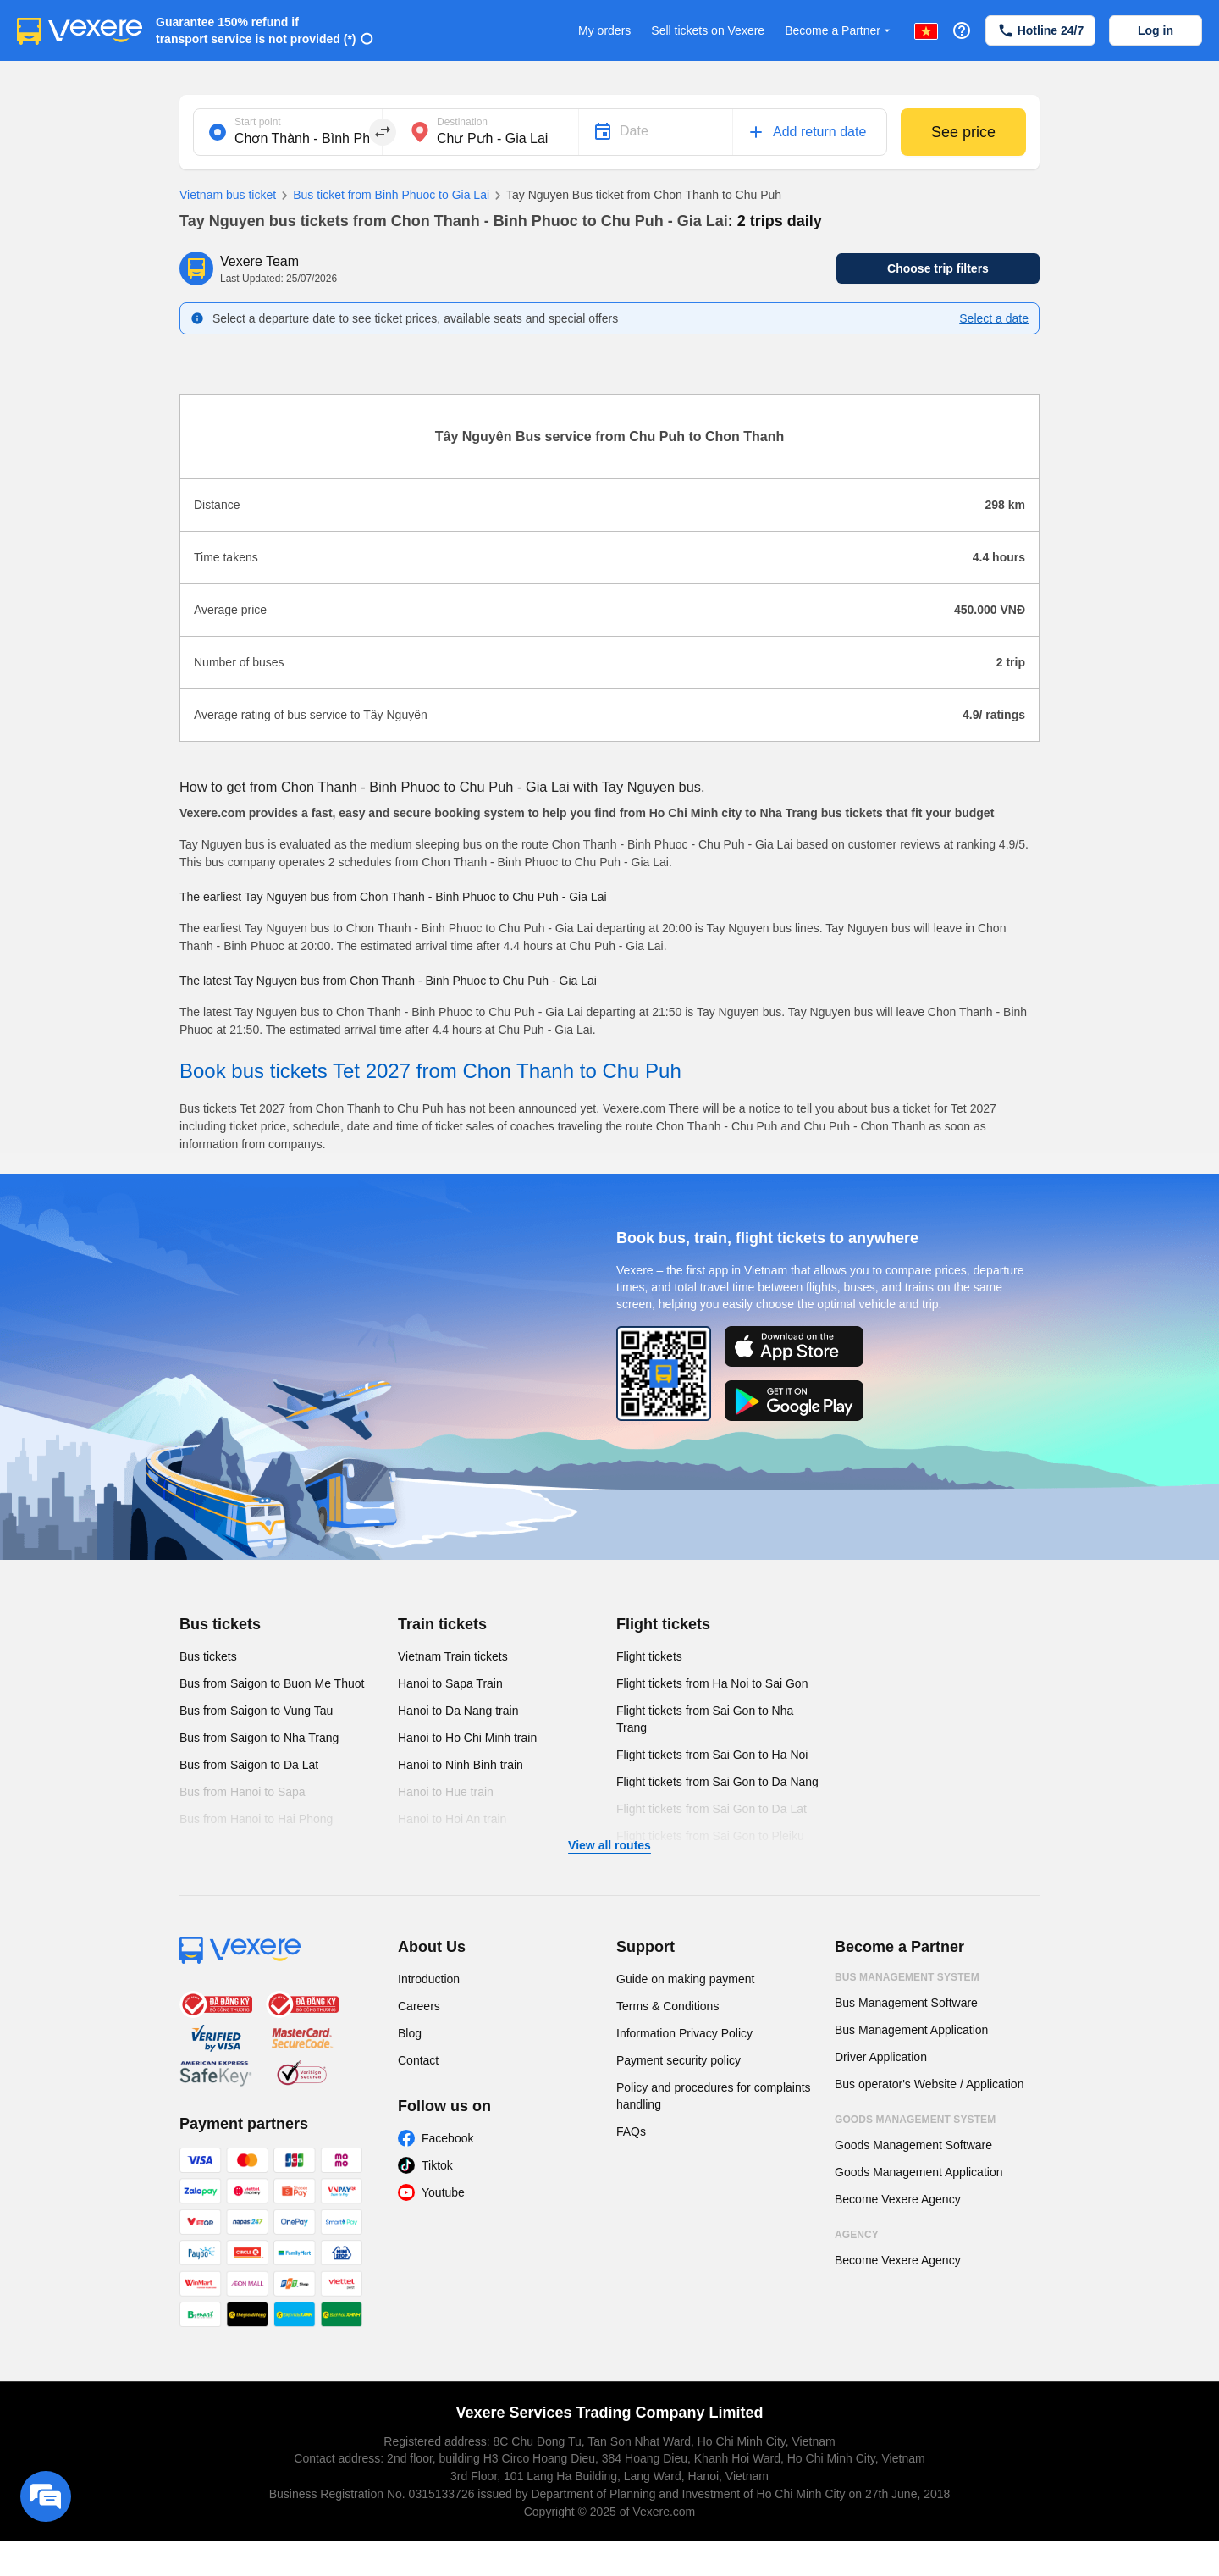  Describe the element at coordinates (410, 2033) in the screenshot. I see `Blog` at that location.